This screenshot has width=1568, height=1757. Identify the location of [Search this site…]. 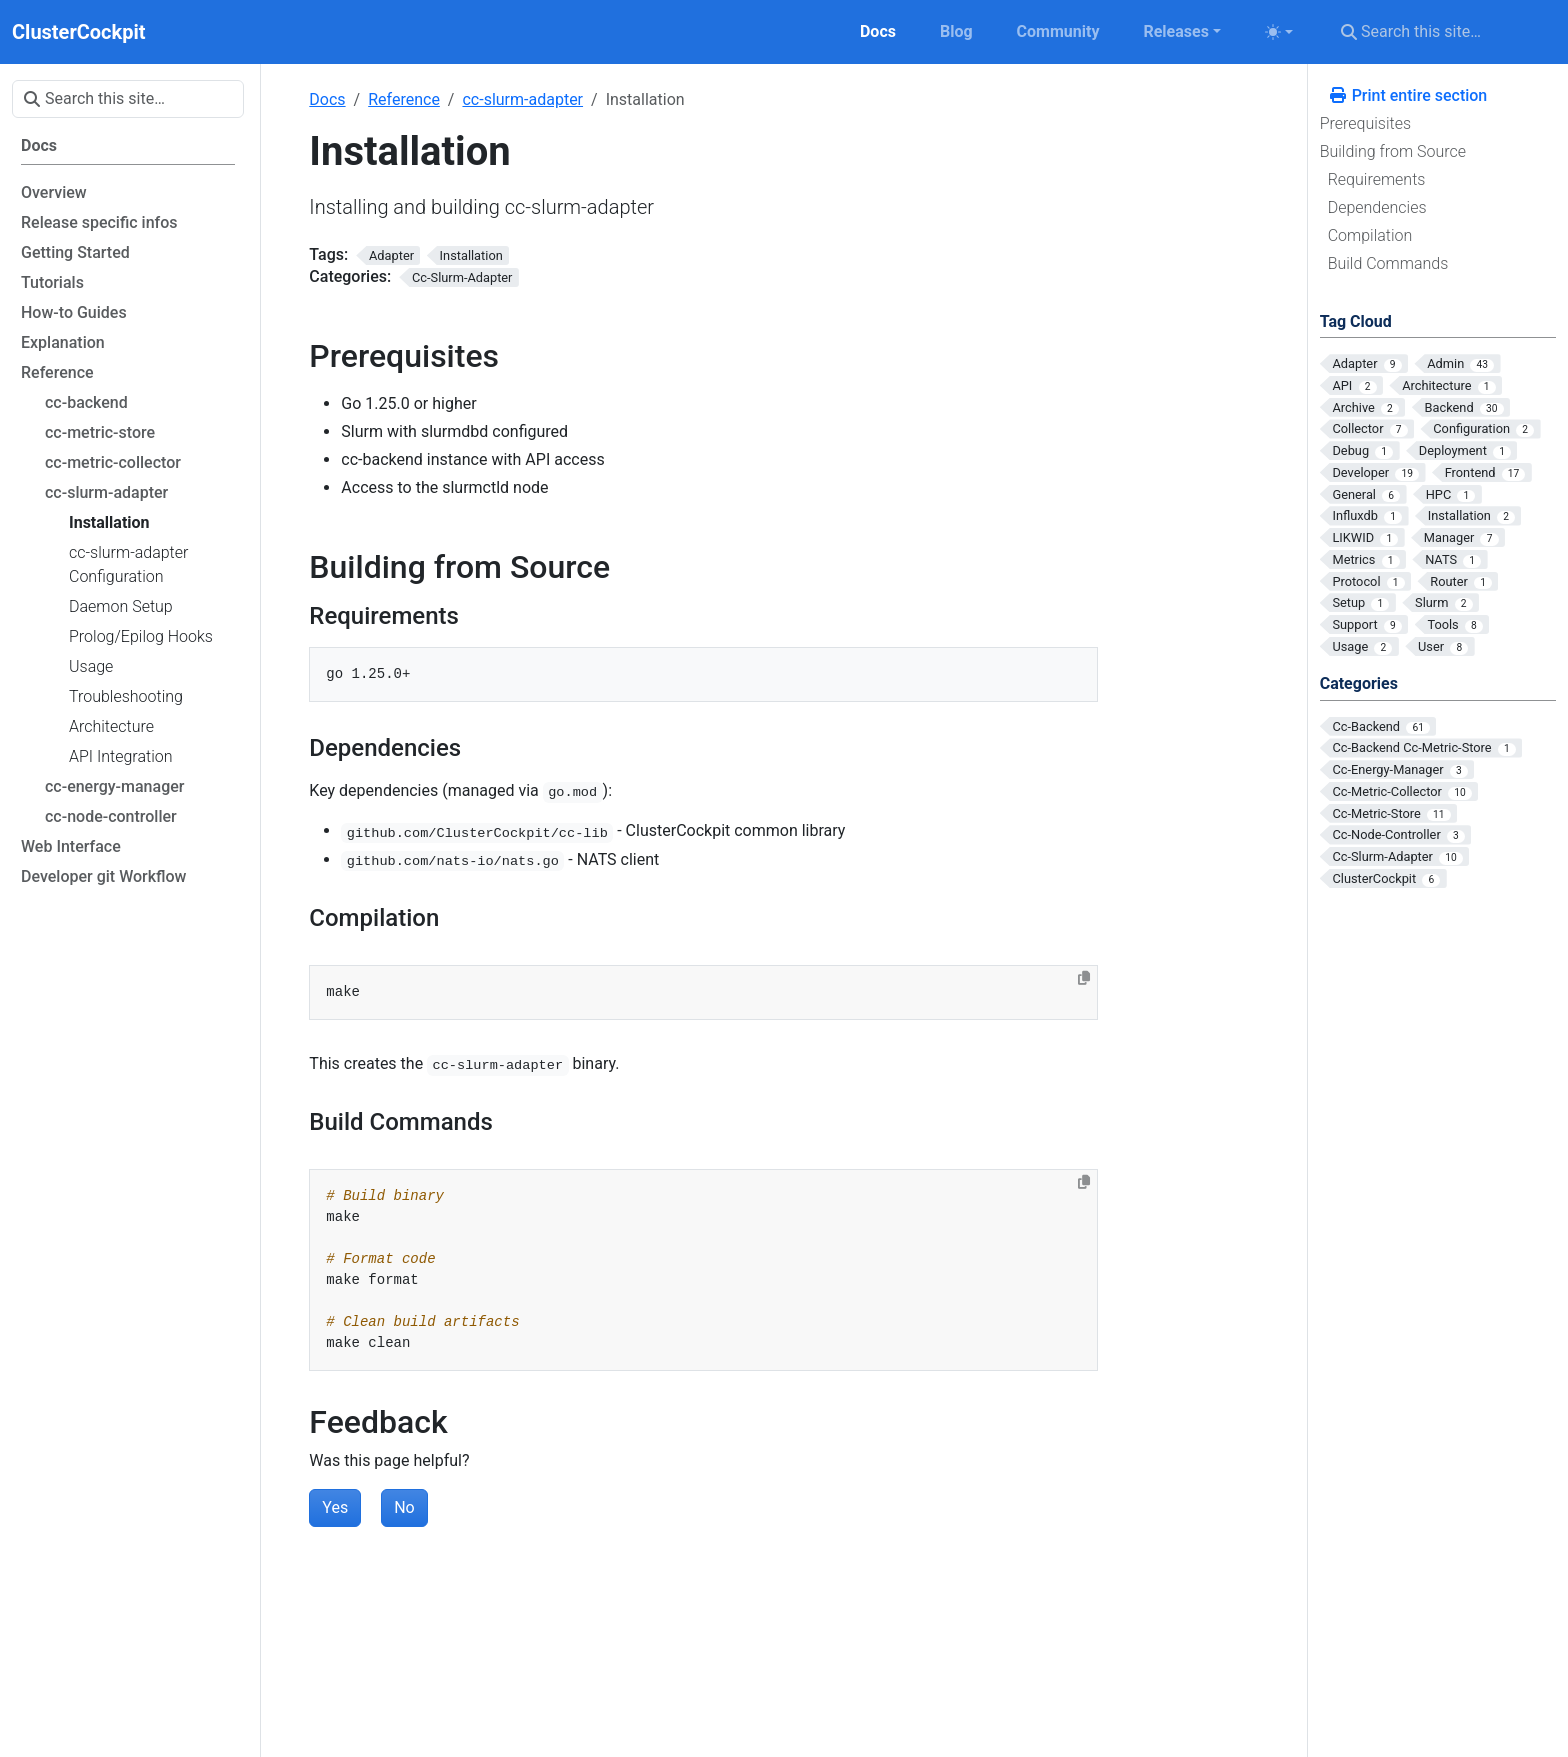
(1442, 32).